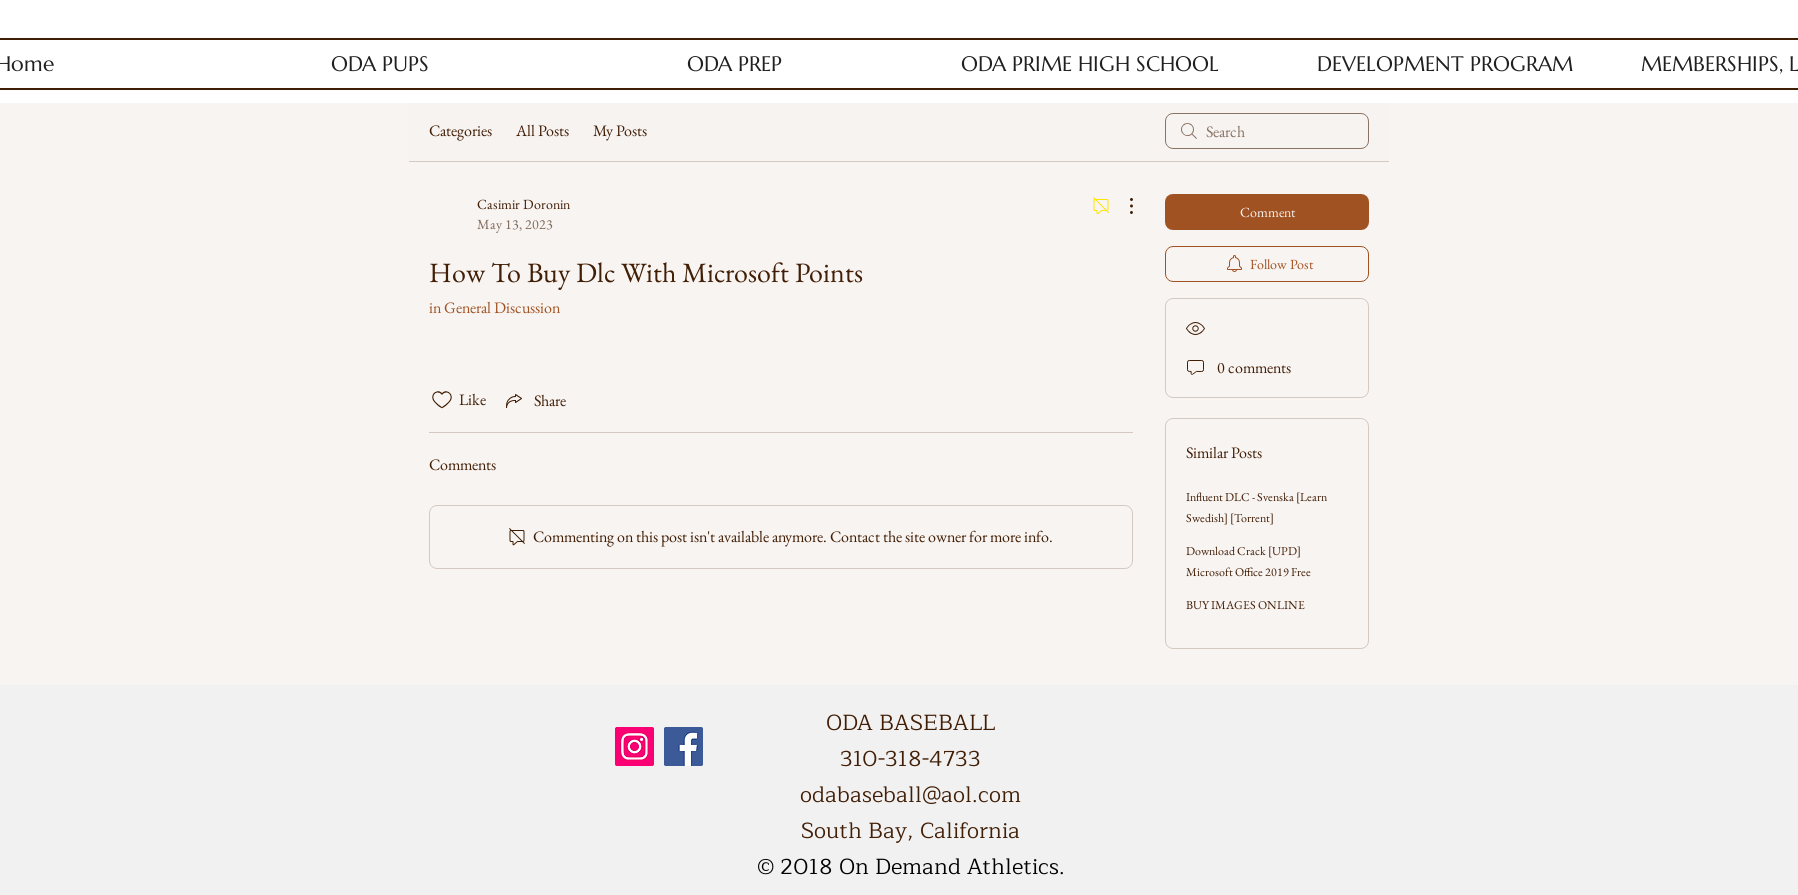  I want to click on My Posts, so click(620, 130).